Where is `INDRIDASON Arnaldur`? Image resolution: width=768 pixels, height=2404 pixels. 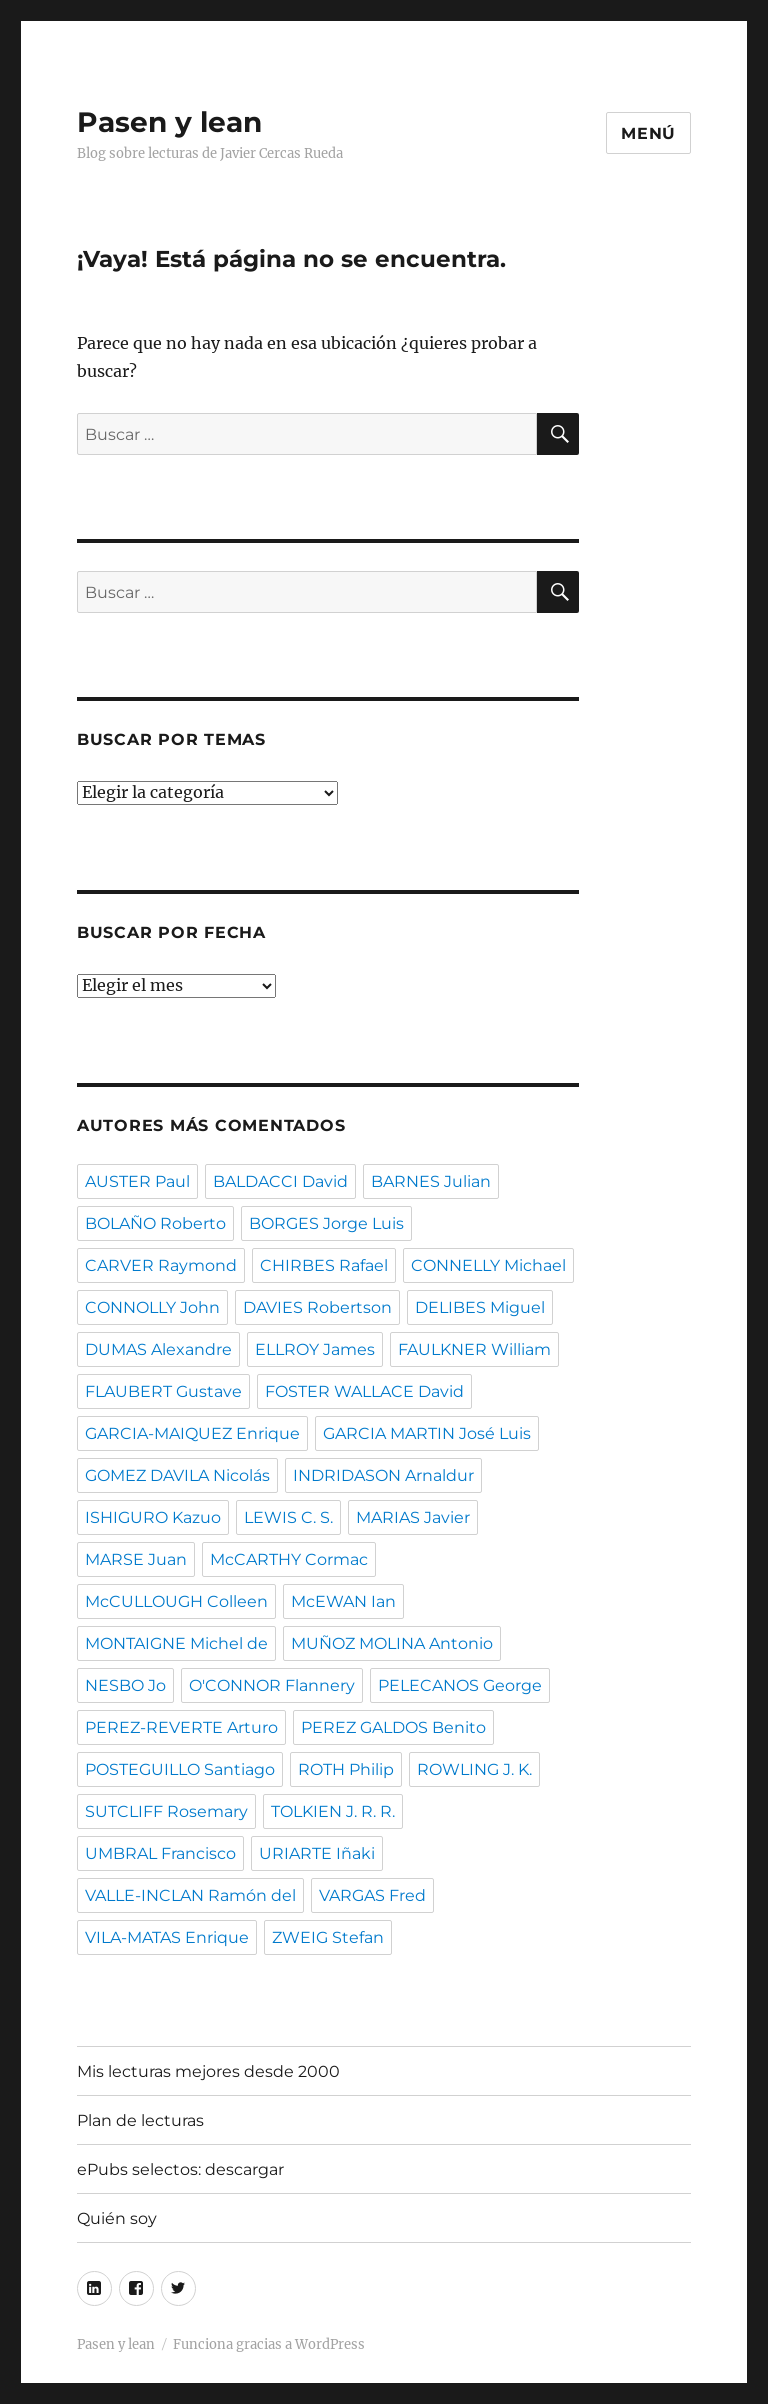 INDRIDASON Arnaldur is located at coordinates (383, 1475).